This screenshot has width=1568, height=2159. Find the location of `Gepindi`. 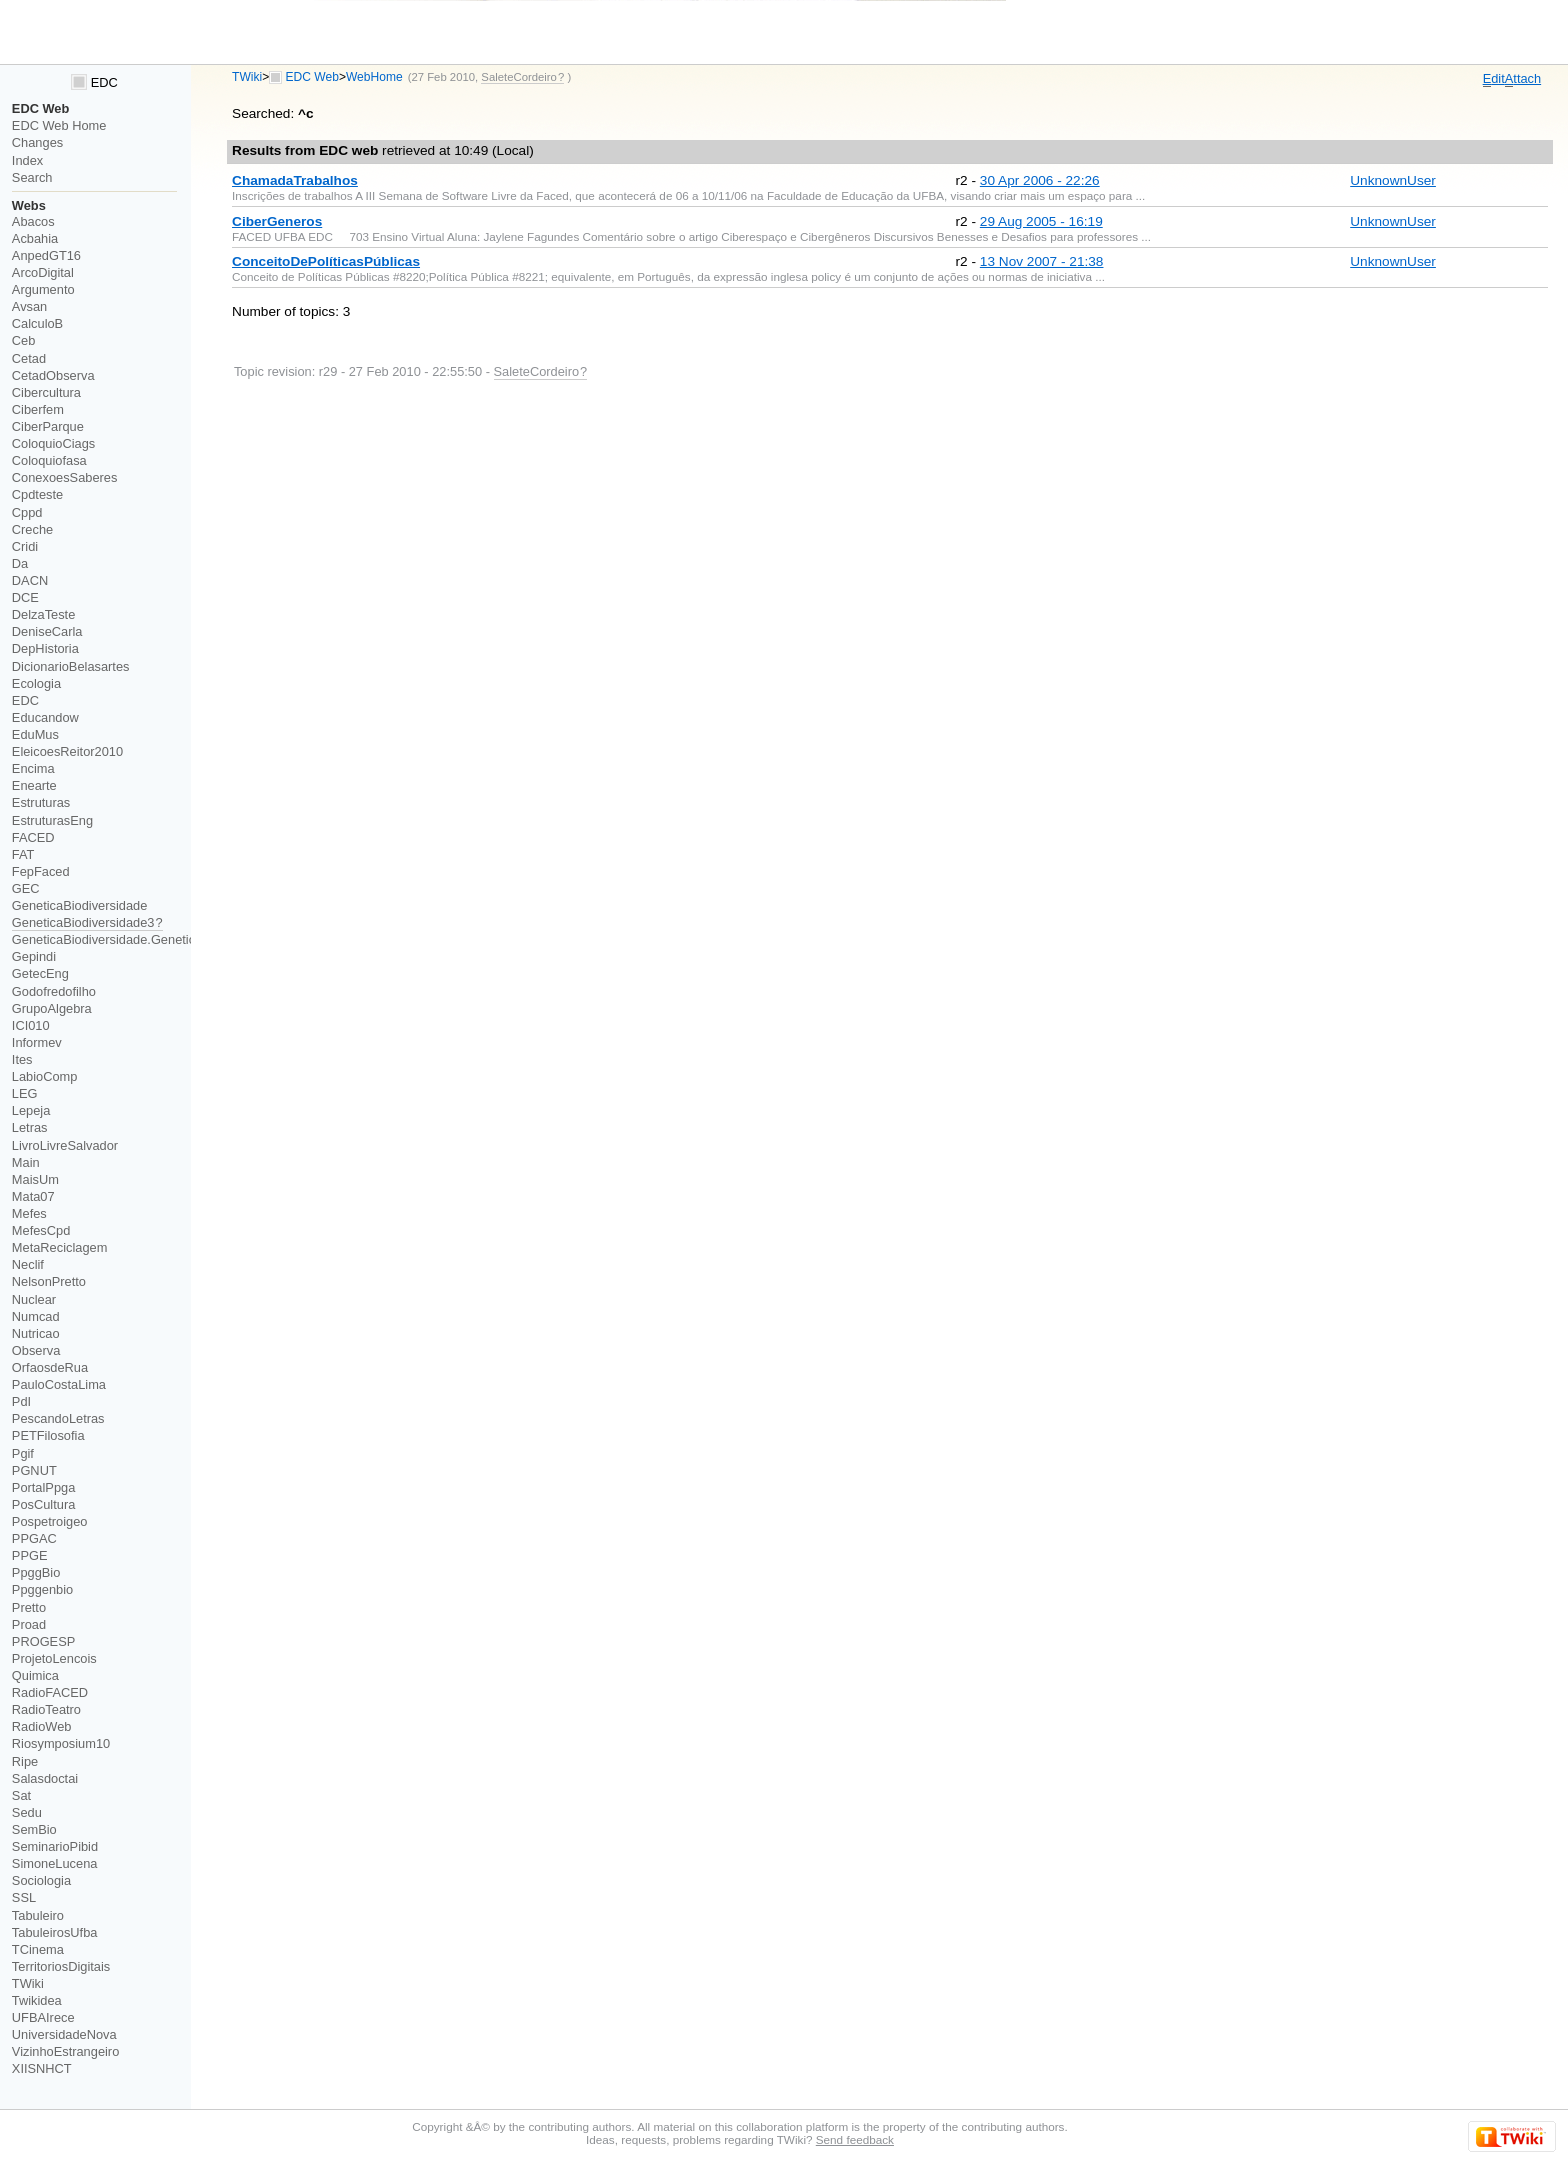

Gepindi is located at coordinates (34, 956).